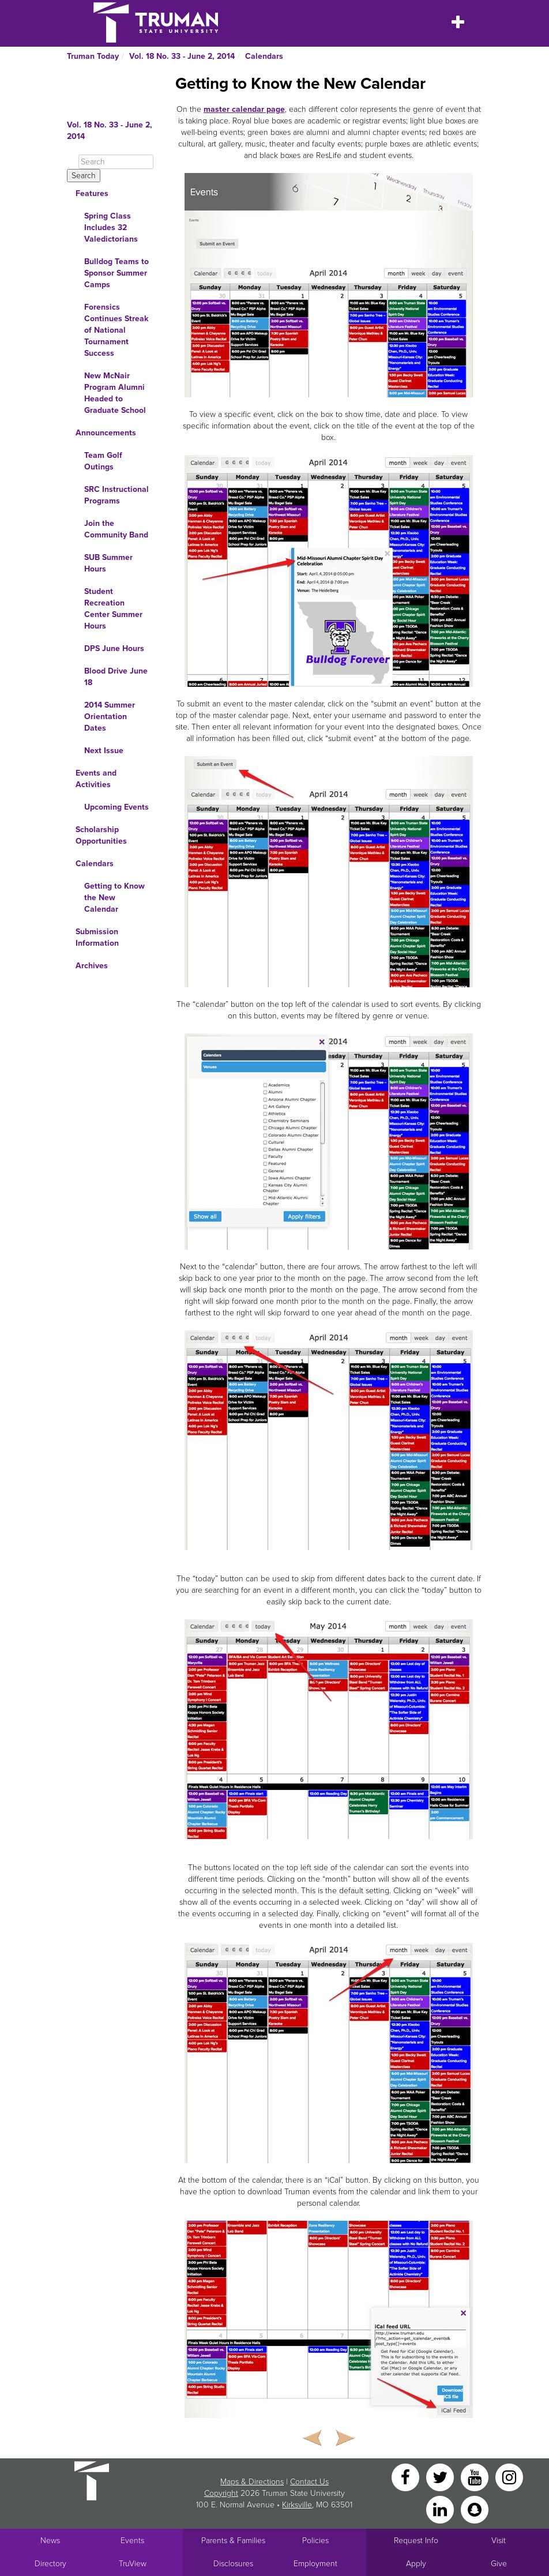 The height and width of the screenshot is (2576, 549). What do you see at coordinates (116, 495) in the screenshot?
I see `SRC Instructional Programs` at bounding box center [116, 495].